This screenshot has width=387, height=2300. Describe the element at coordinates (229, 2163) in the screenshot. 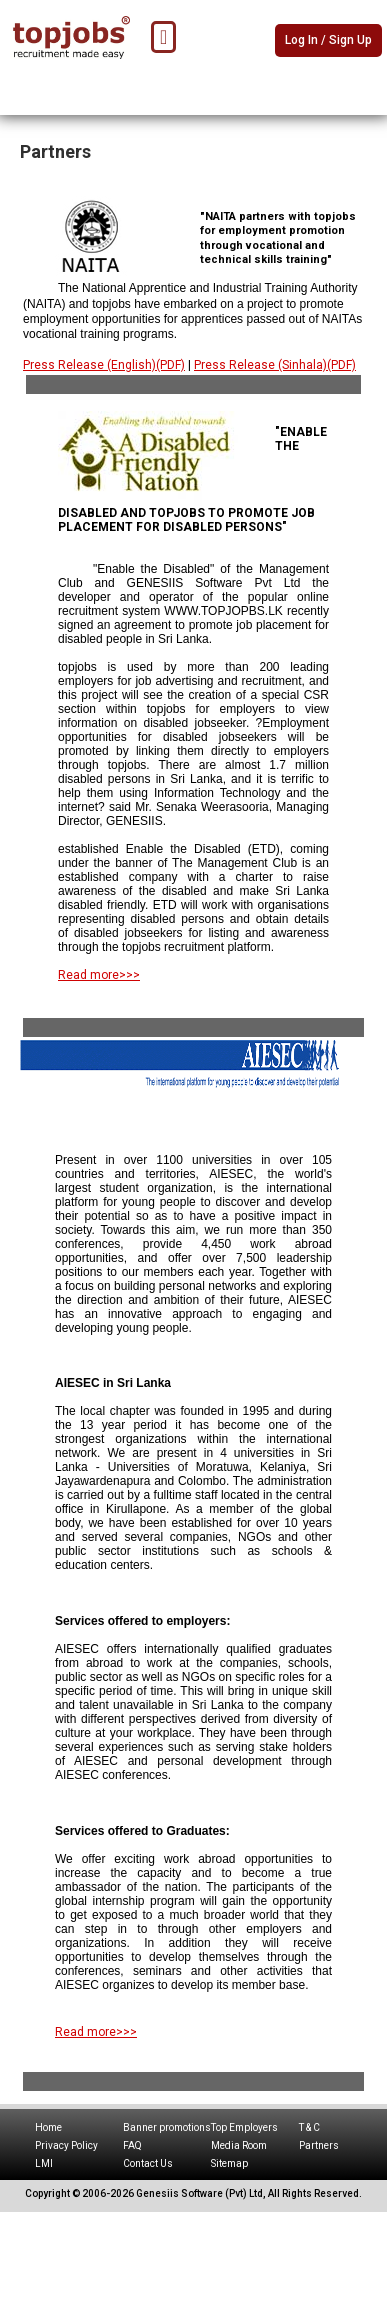

I see `Sitemap` at that location.